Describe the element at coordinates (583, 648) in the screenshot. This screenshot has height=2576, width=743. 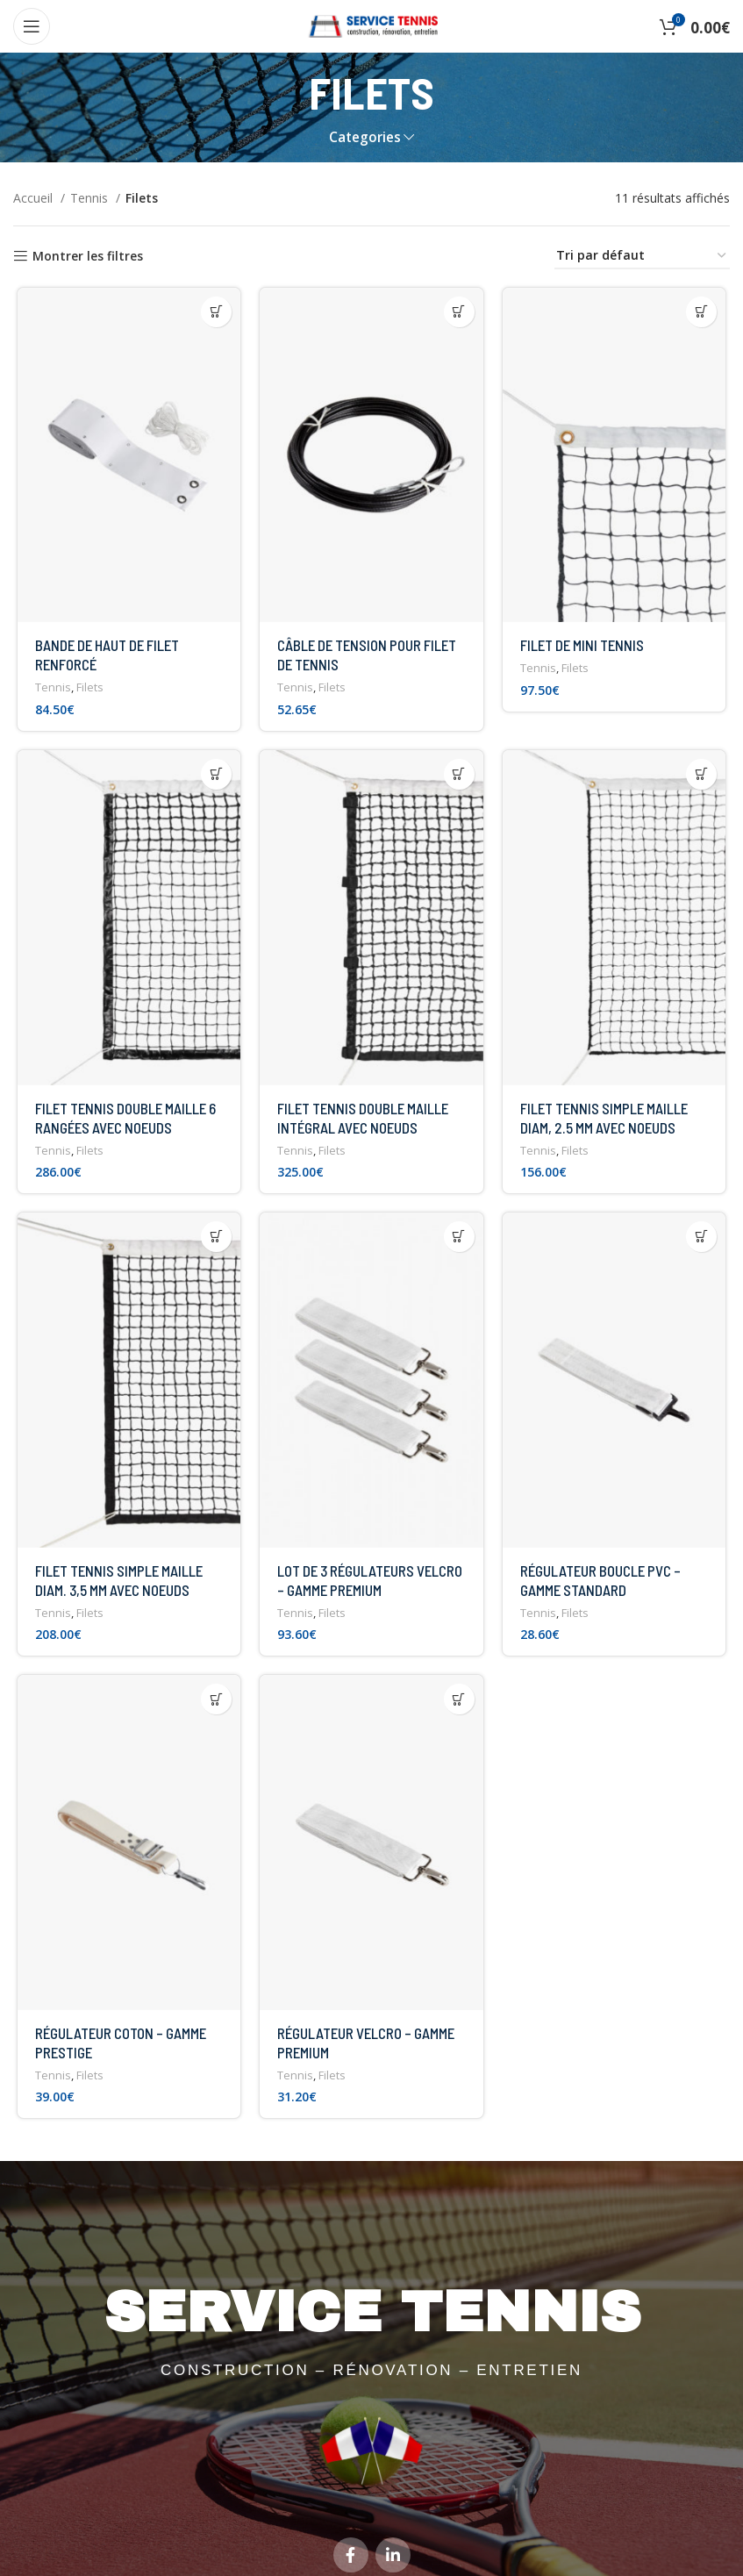
I see `FILET DE MINI TENNIS` at that location.